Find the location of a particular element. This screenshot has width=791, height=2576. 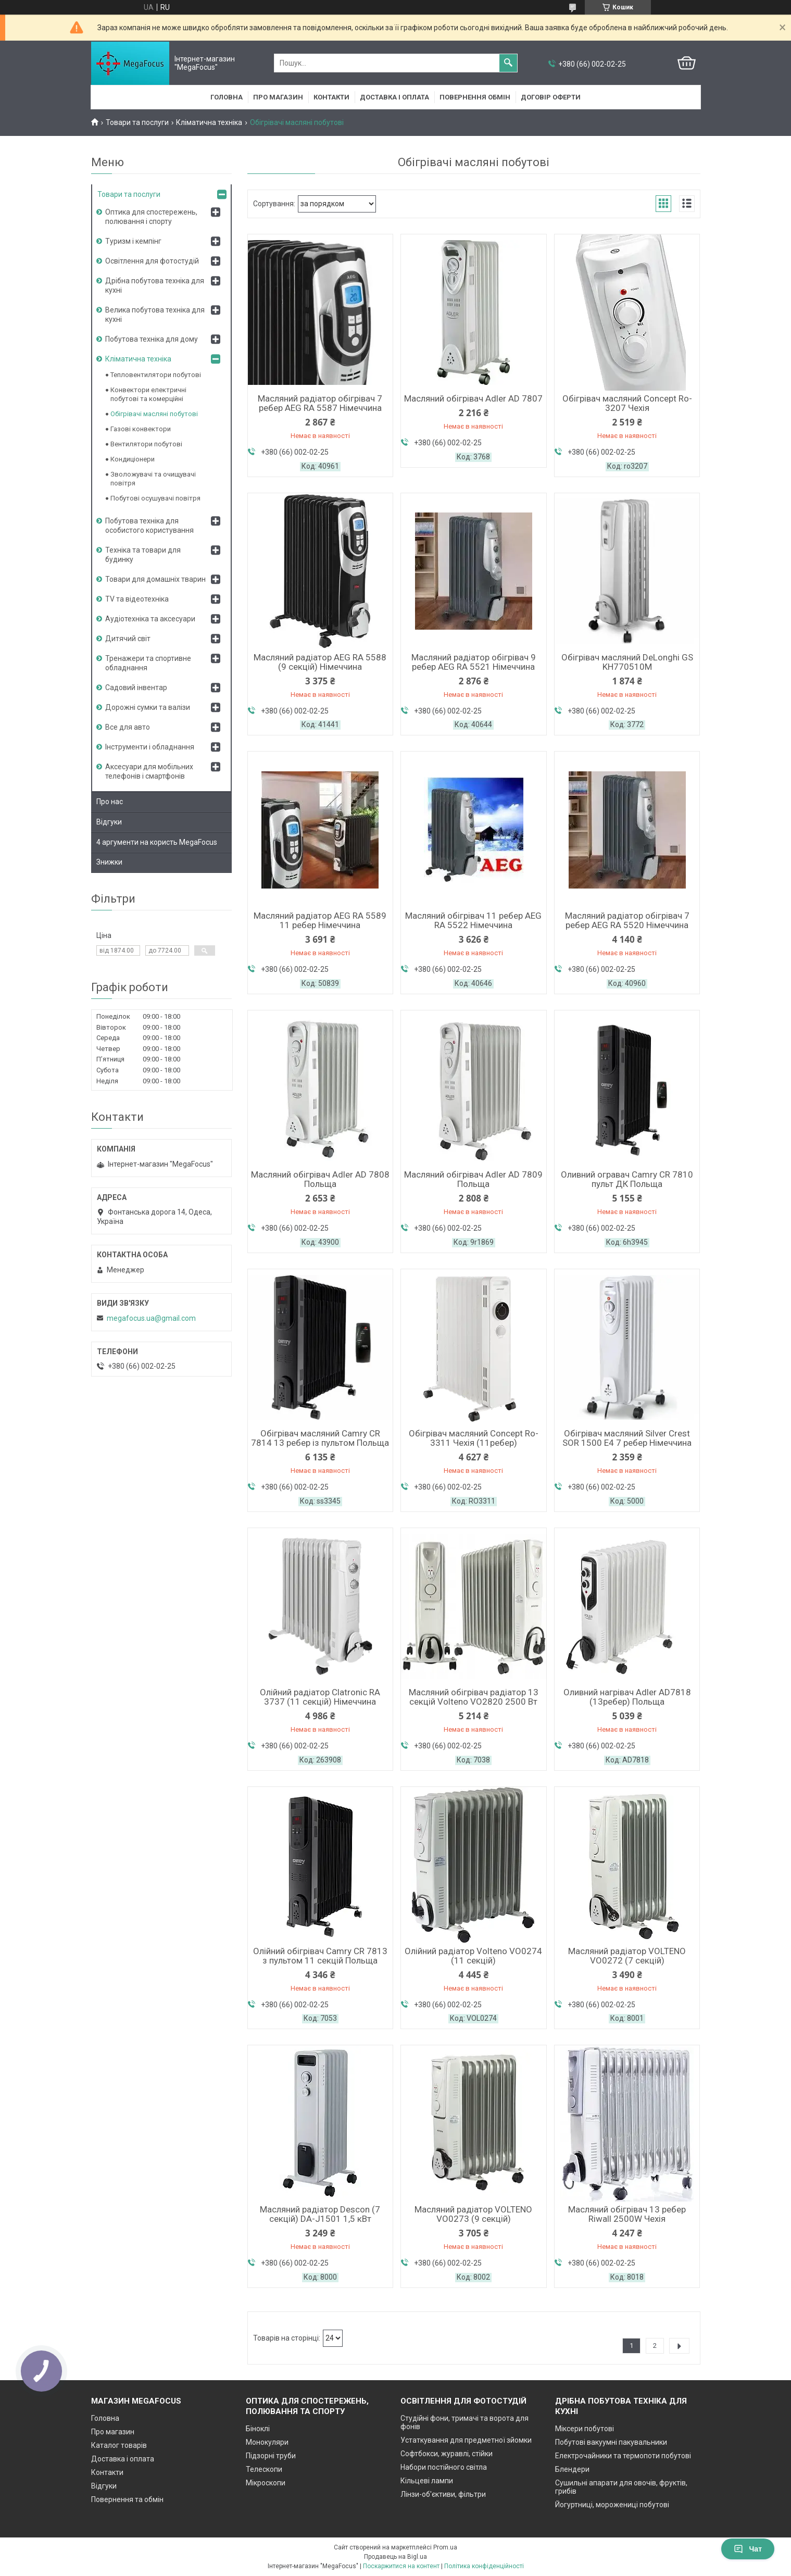

Знижки is located at coordinates (109, 862).